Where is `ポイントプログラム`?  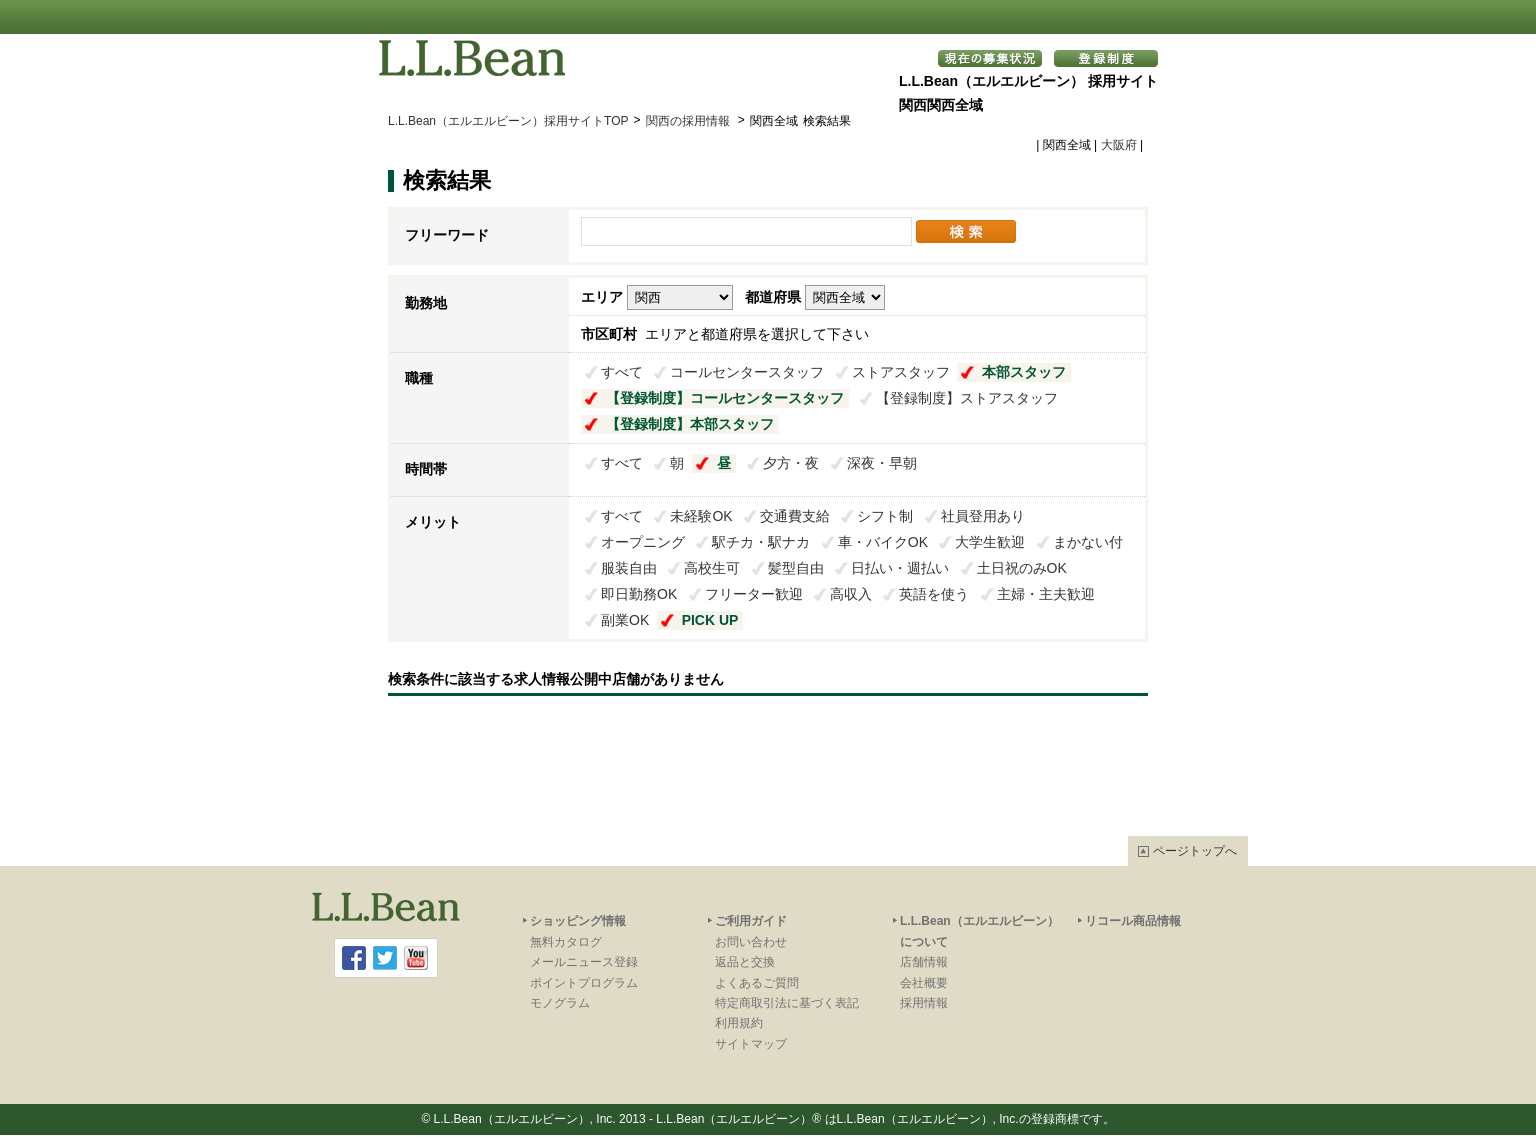
ポイントプログラム is located at coordinates (584, 983).